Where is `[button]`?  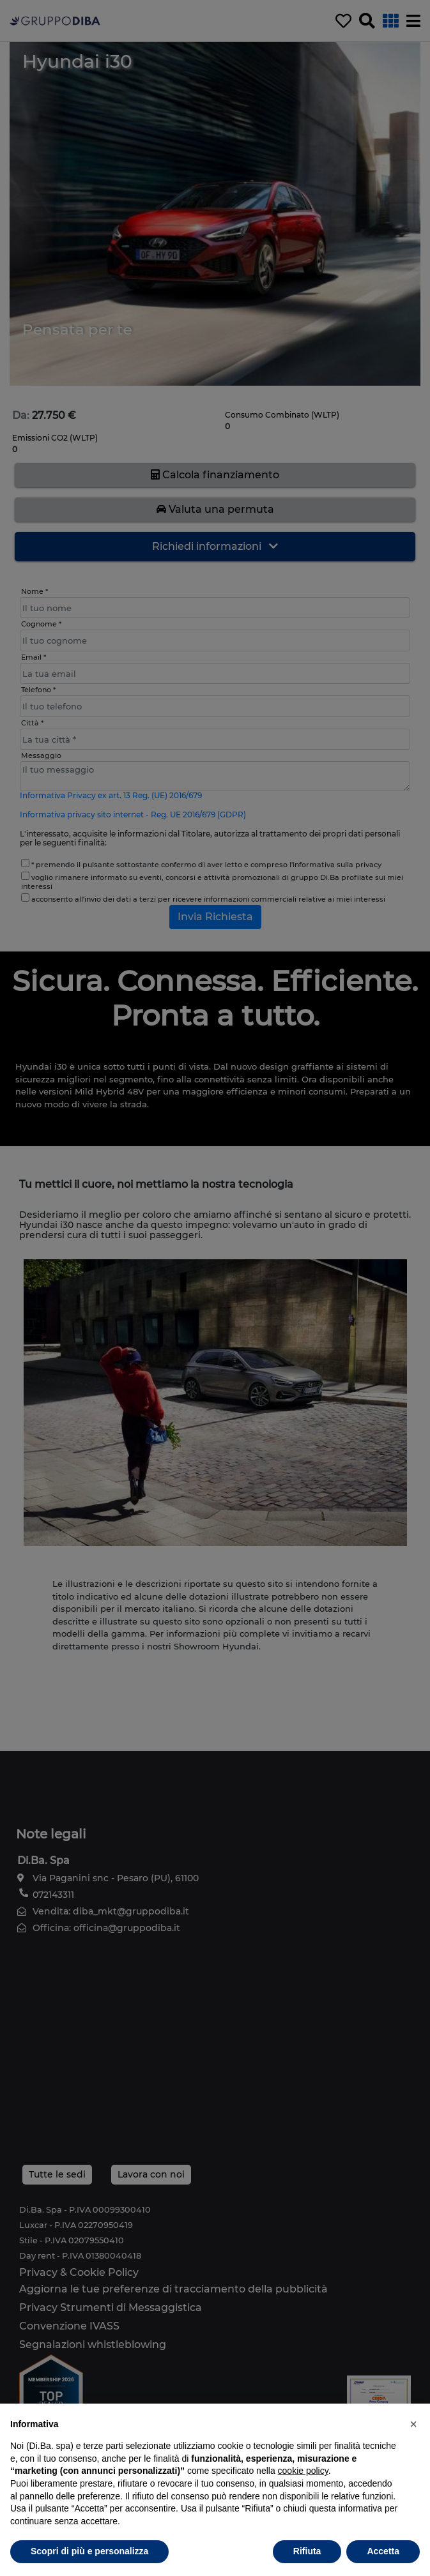
[button] is located at coordinates (413, 2424).